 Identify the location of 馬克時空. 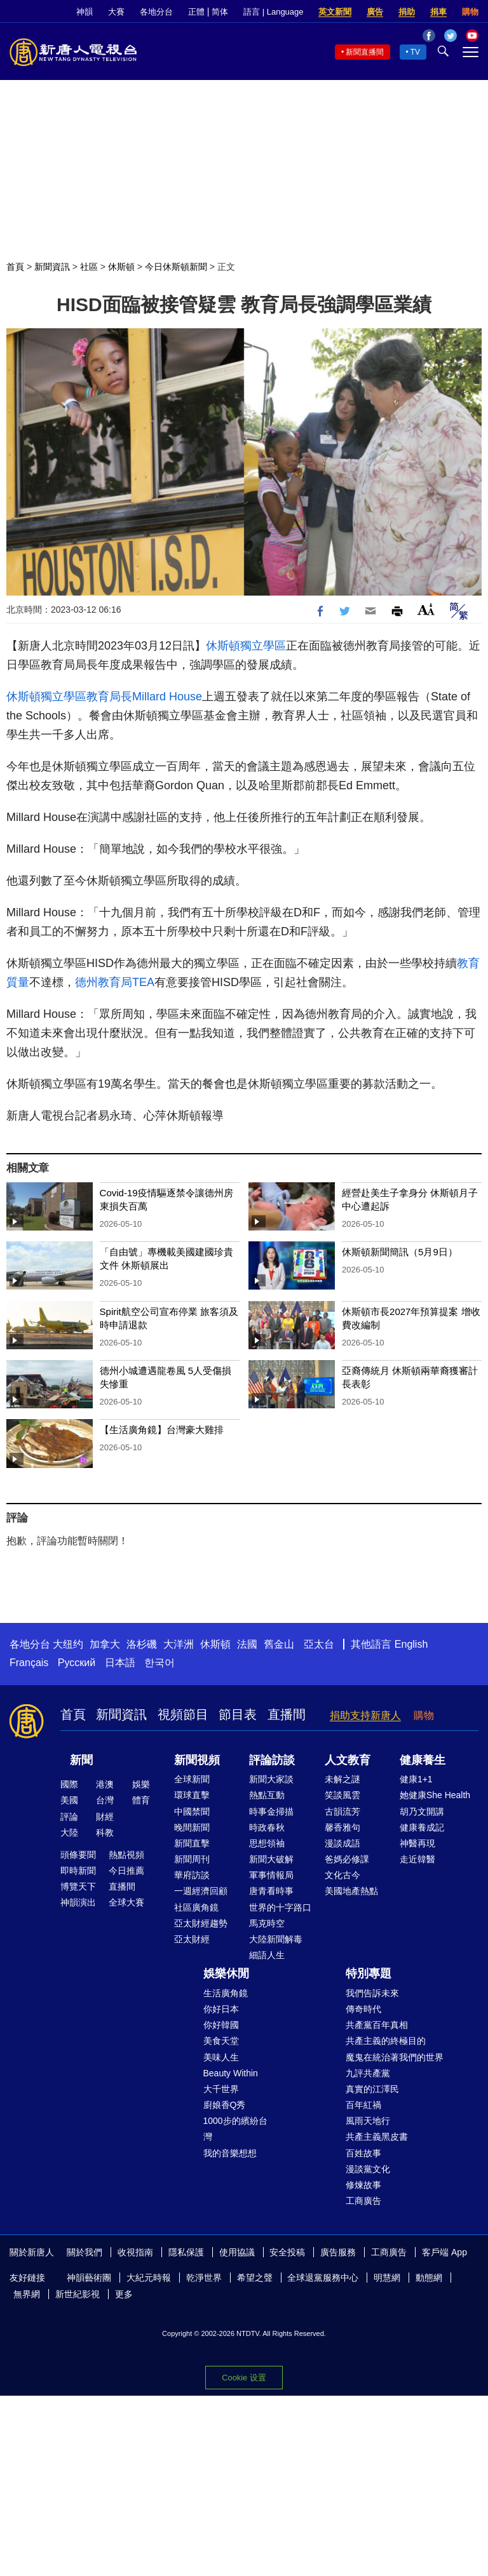
(267, 1923).